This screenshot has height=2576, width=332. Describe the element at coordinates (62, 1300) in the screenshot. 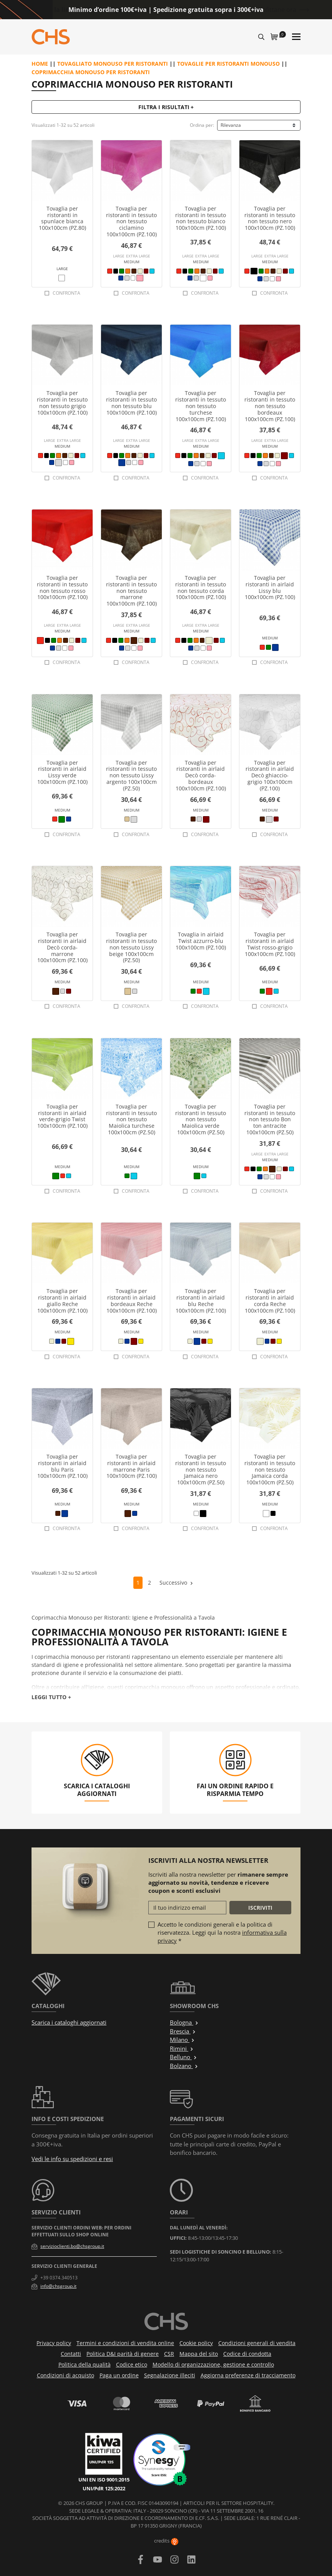

I see `Tovaglia per ristoranti in airlaid giallo Reche 100x100cm (PZ.100)` at that location.